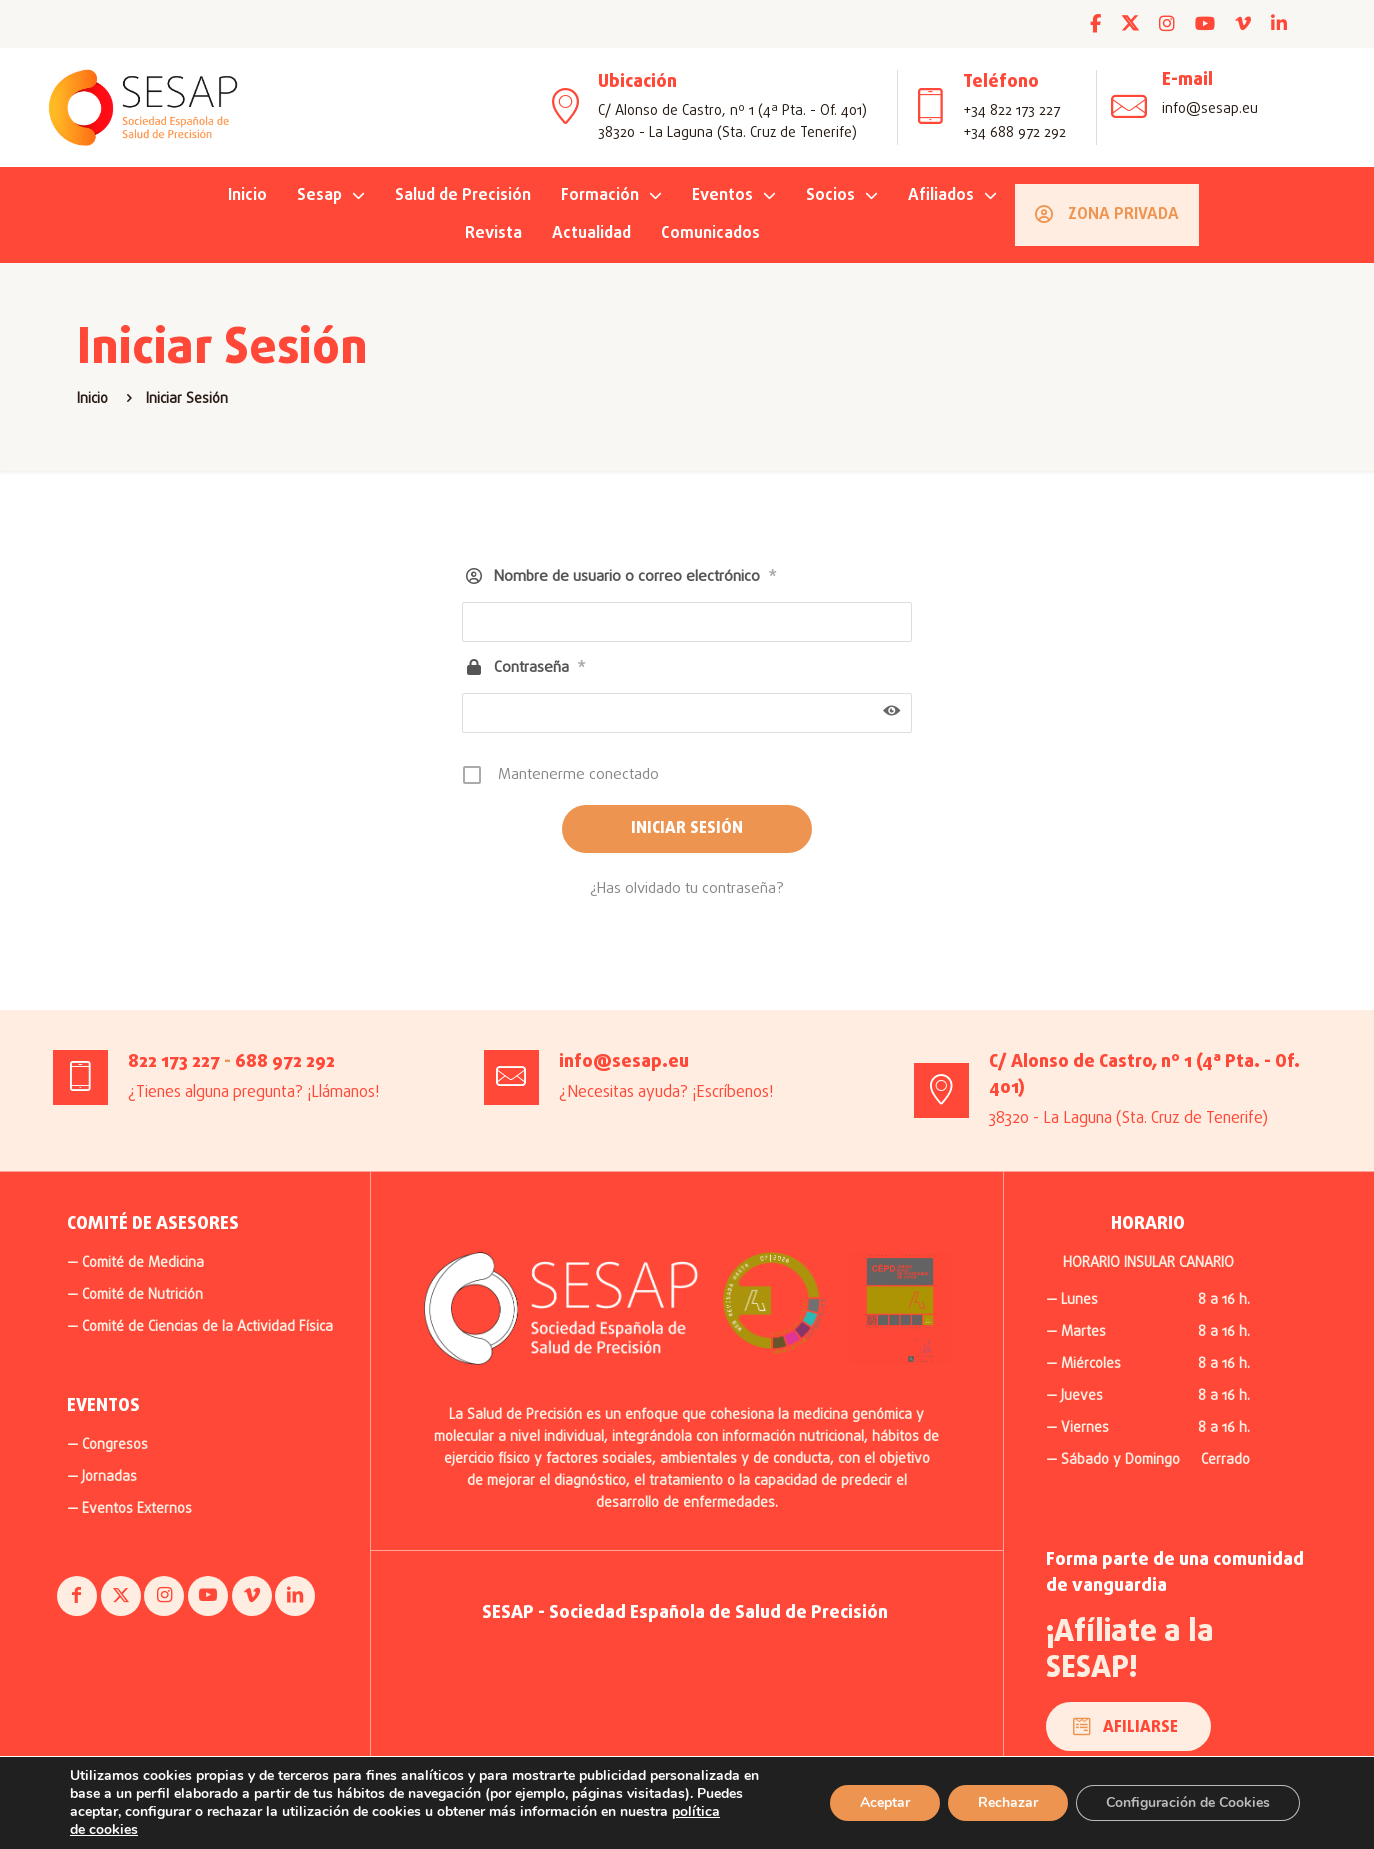 Image resolution: width=1374 pixels, height=1849 pixels. What do you see at coordinates (135, 1295) in the screenshot?
I see `— Comité de Nutrición` at bounding box center [135, 1295].